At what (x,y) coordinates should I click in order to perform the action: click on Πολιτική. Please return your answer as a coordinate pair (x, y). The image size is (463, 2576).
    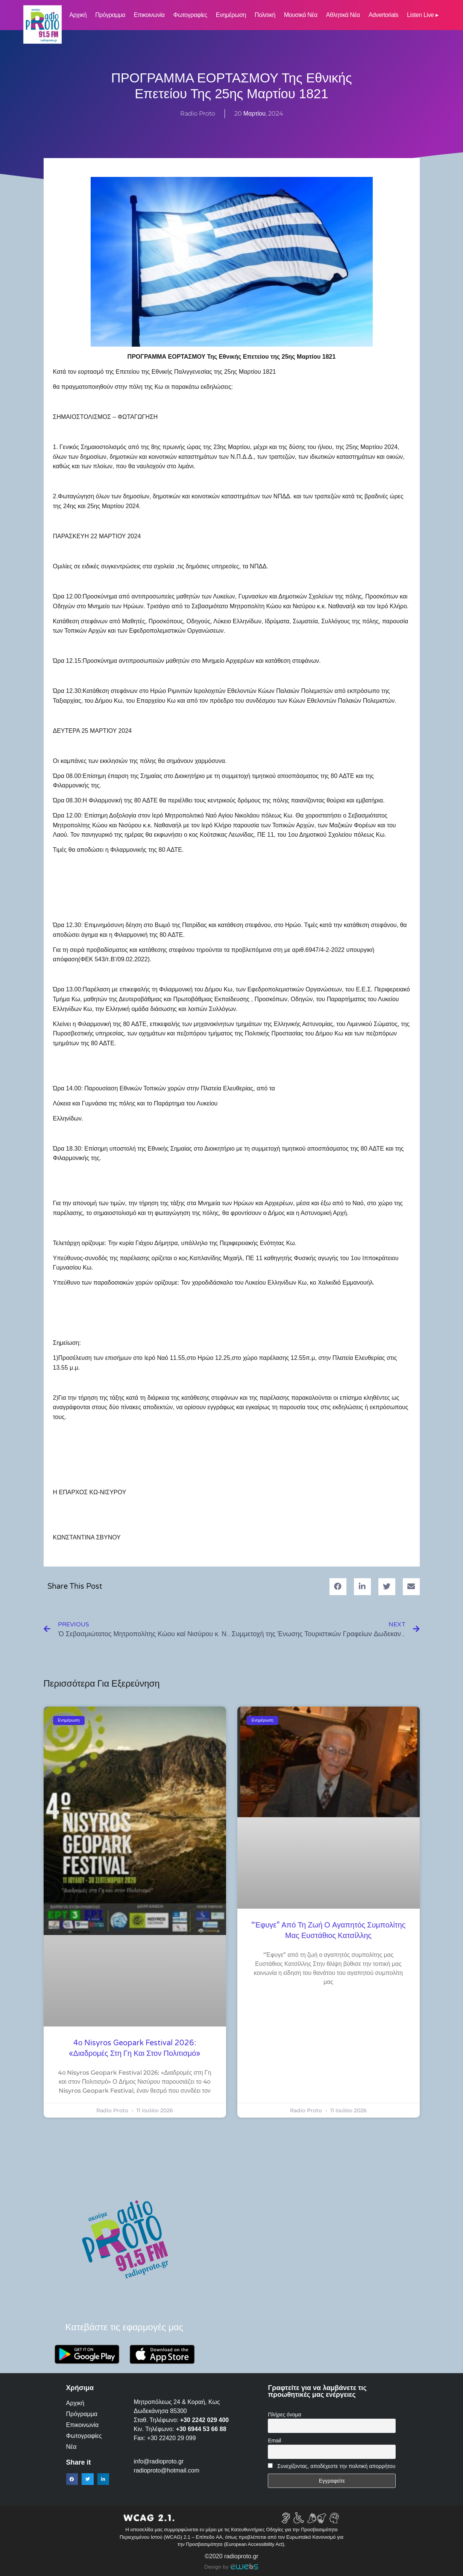
    Looking at the image, I should click on (265, 15).